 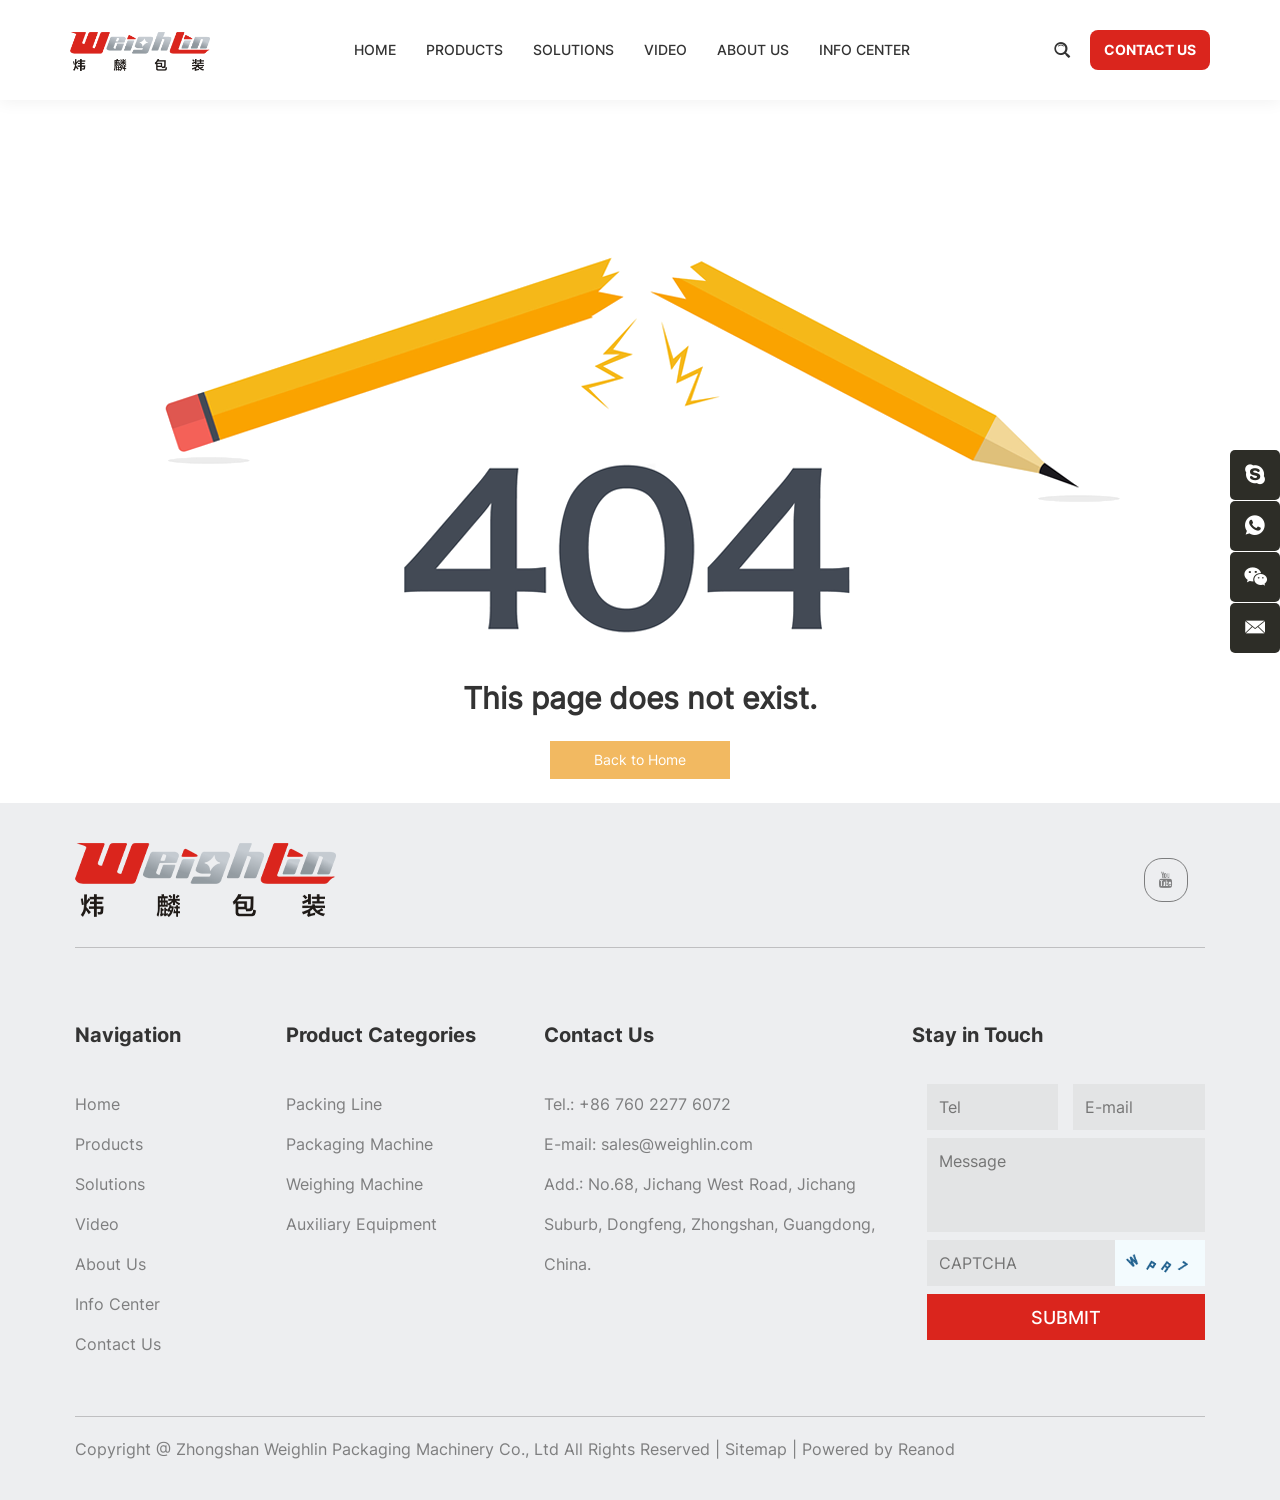 I want to click on sales@weighlin.com, so click(x=677, y=1144).